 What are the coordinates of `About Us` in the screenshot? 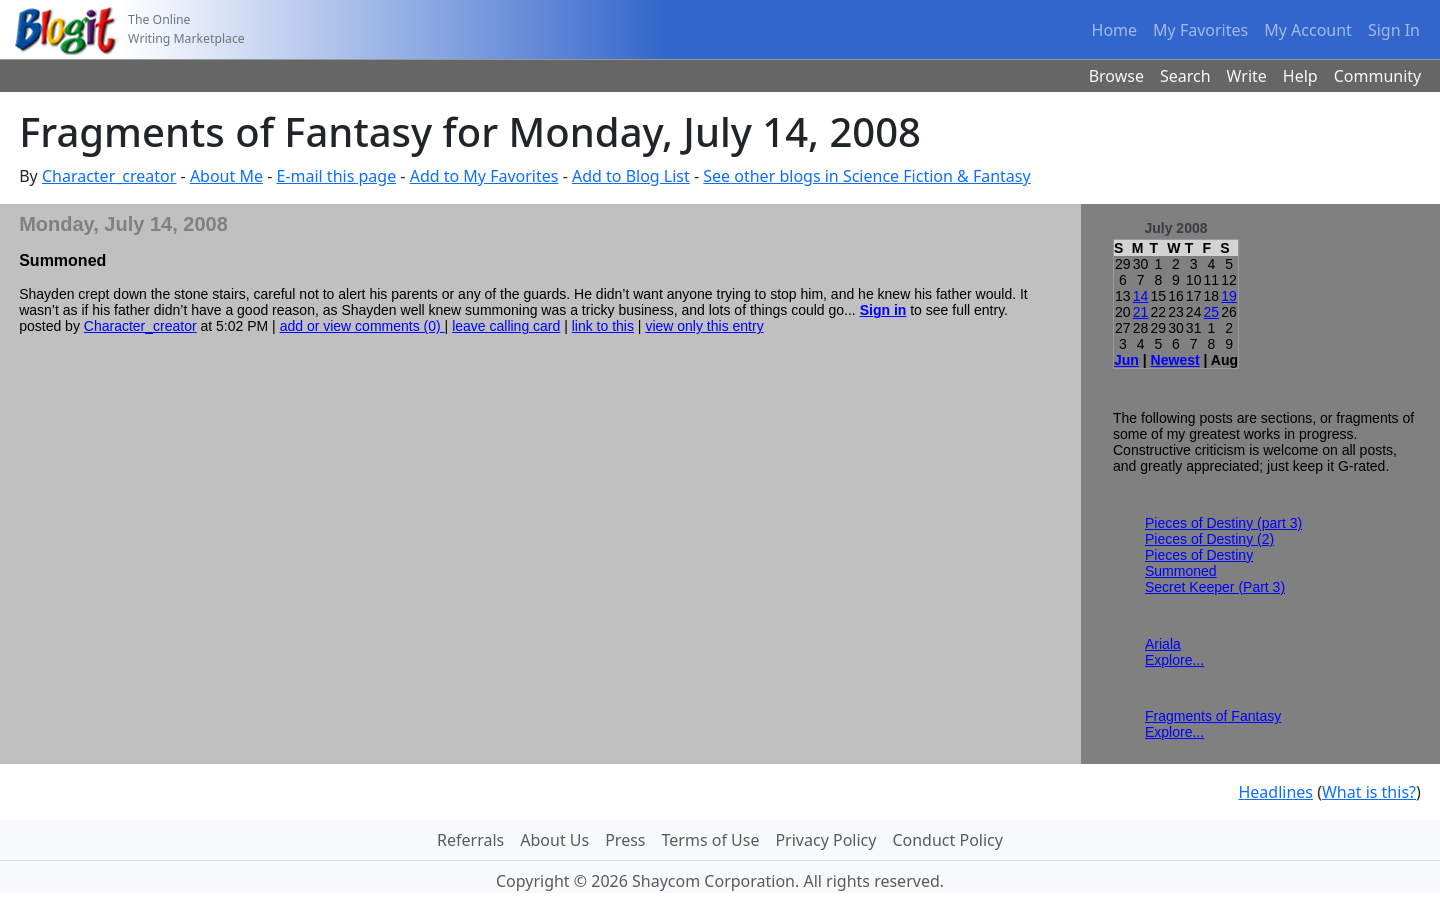 It's located at (554, 840).